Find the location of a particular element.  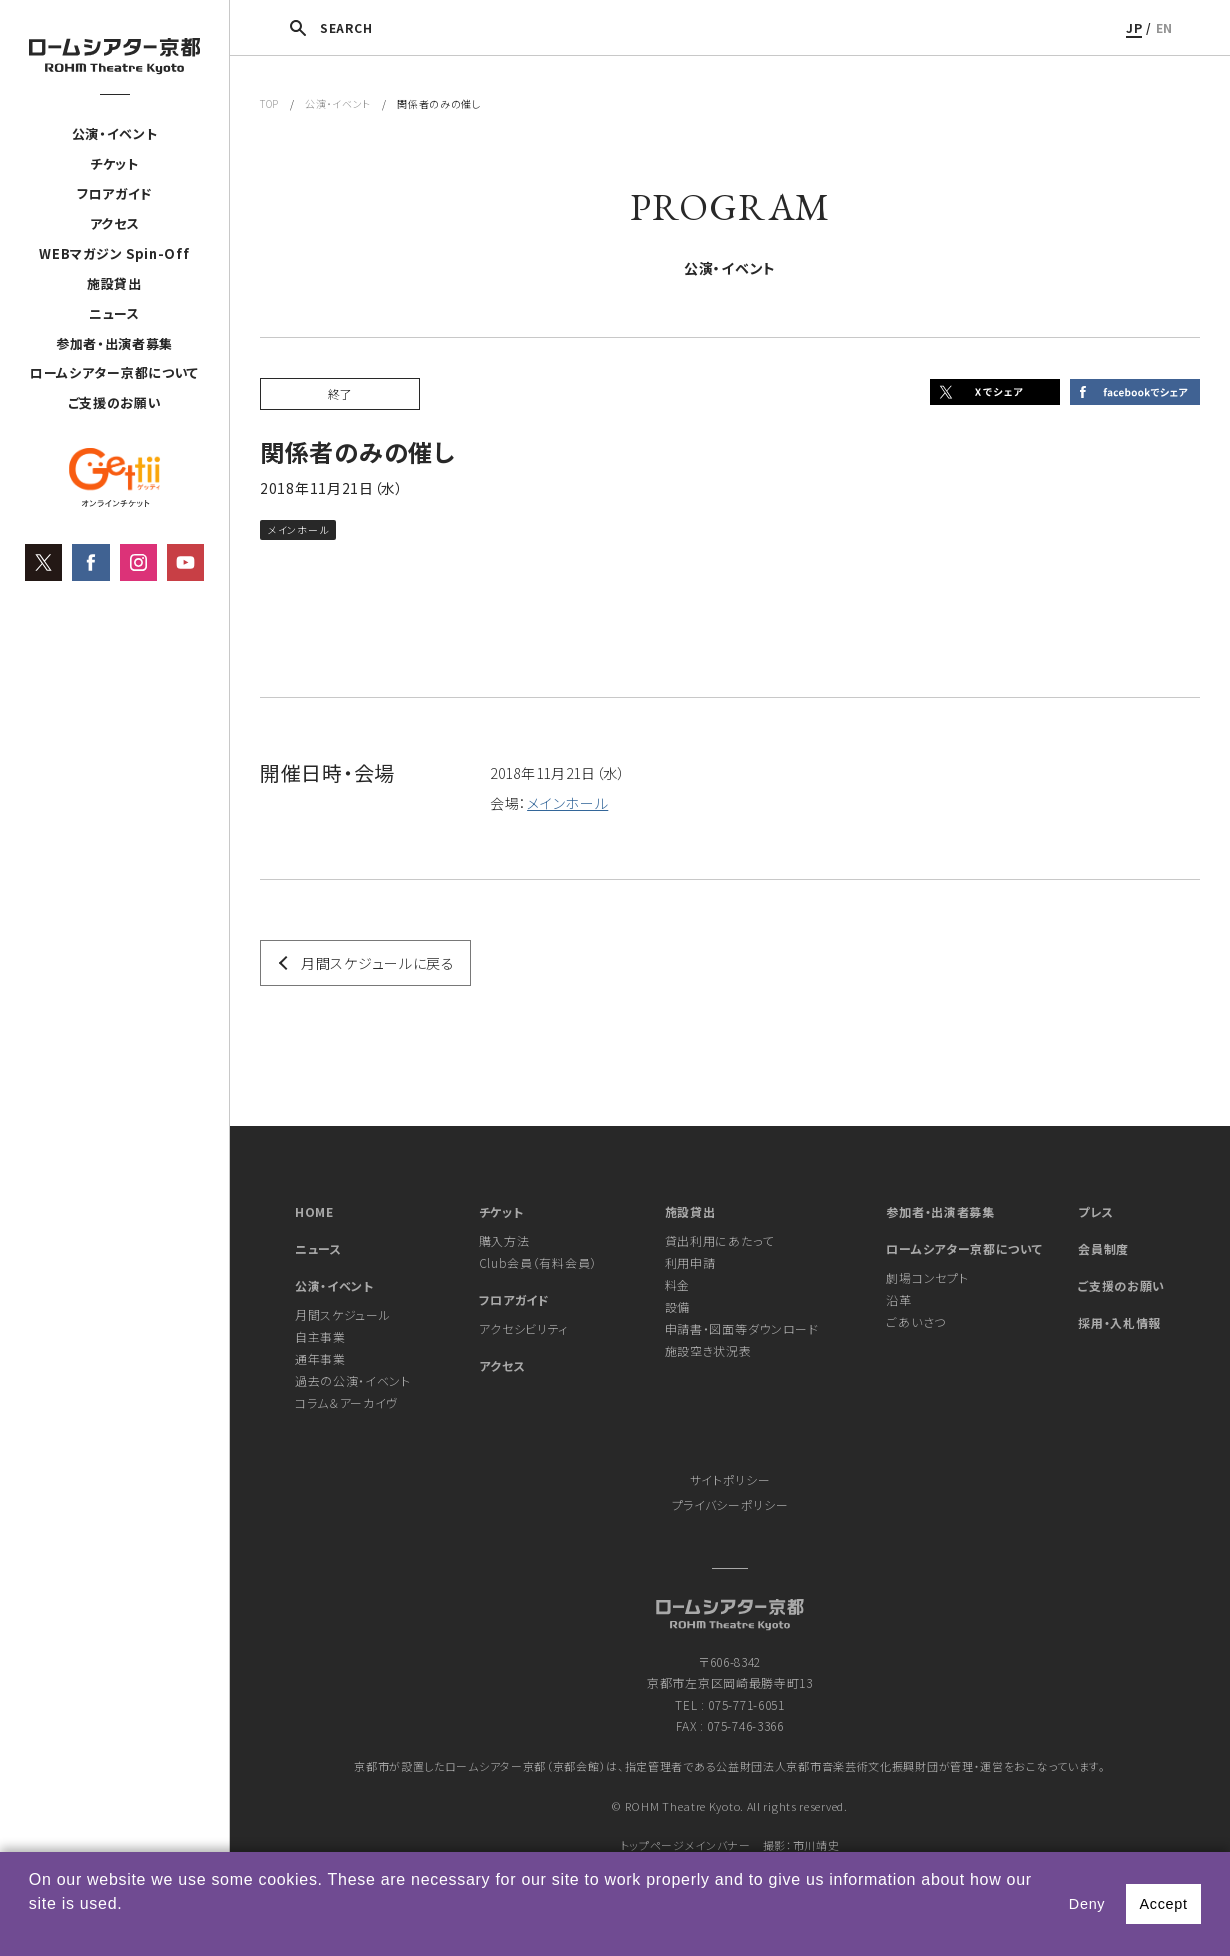

ニュース is located at coordinates (114, 313).